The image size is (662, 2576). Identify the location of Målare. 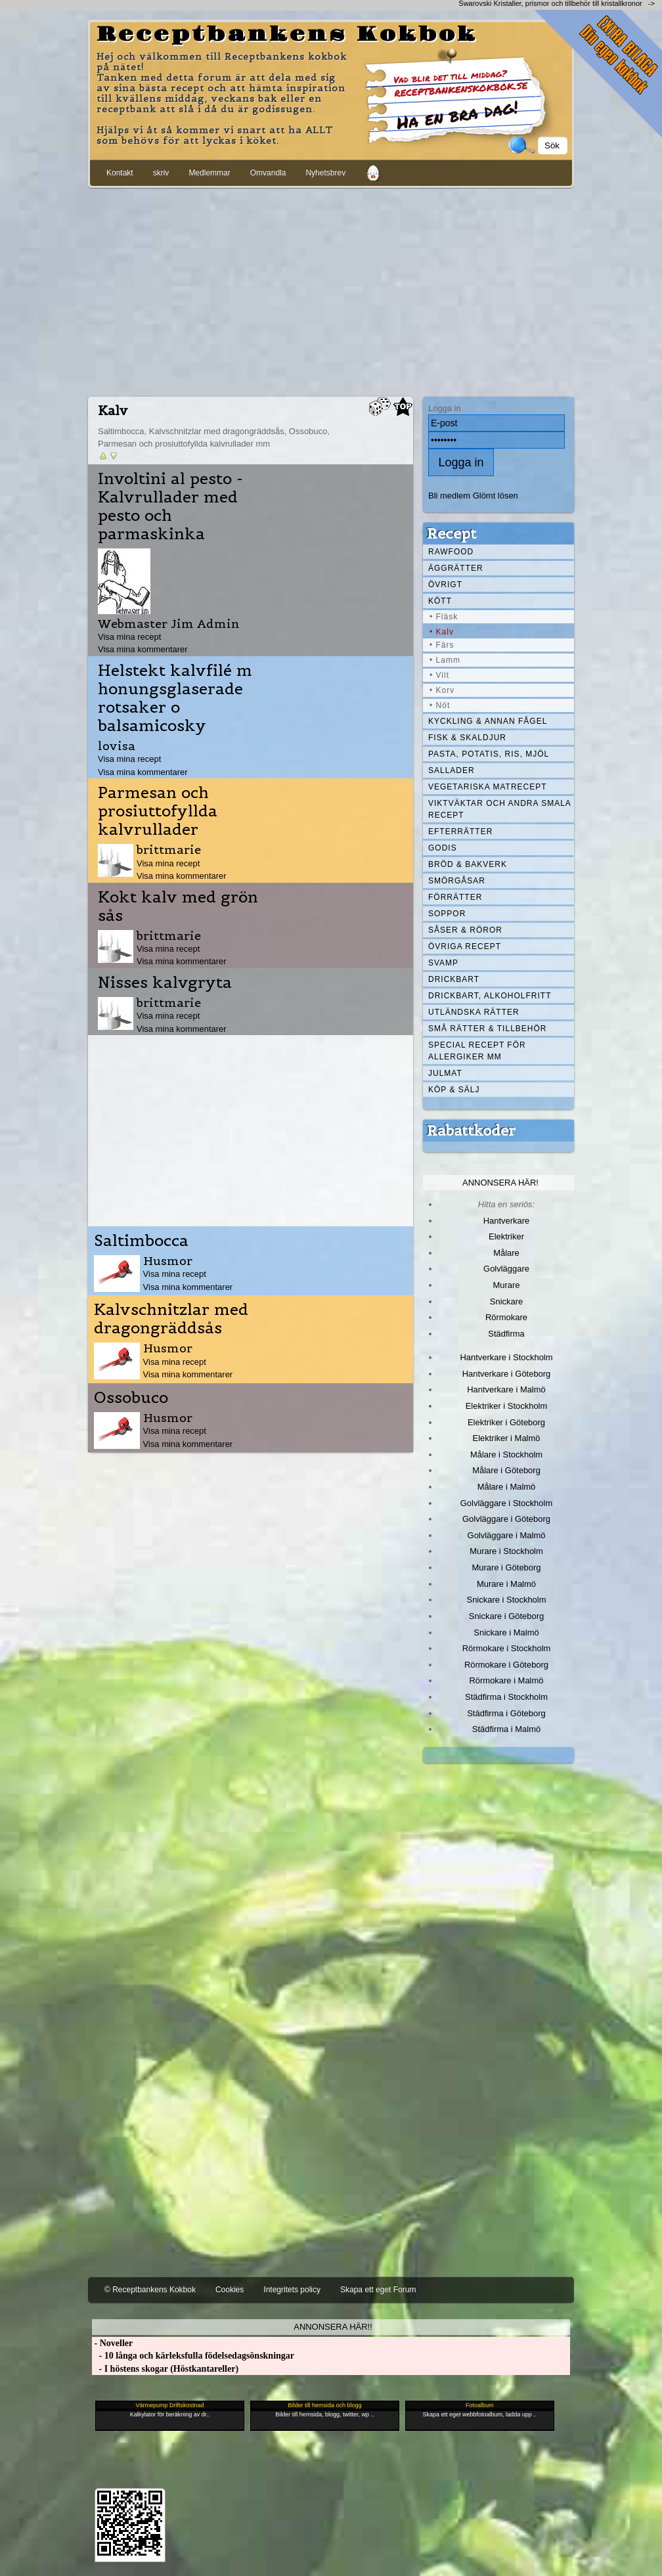
(506, 1253).